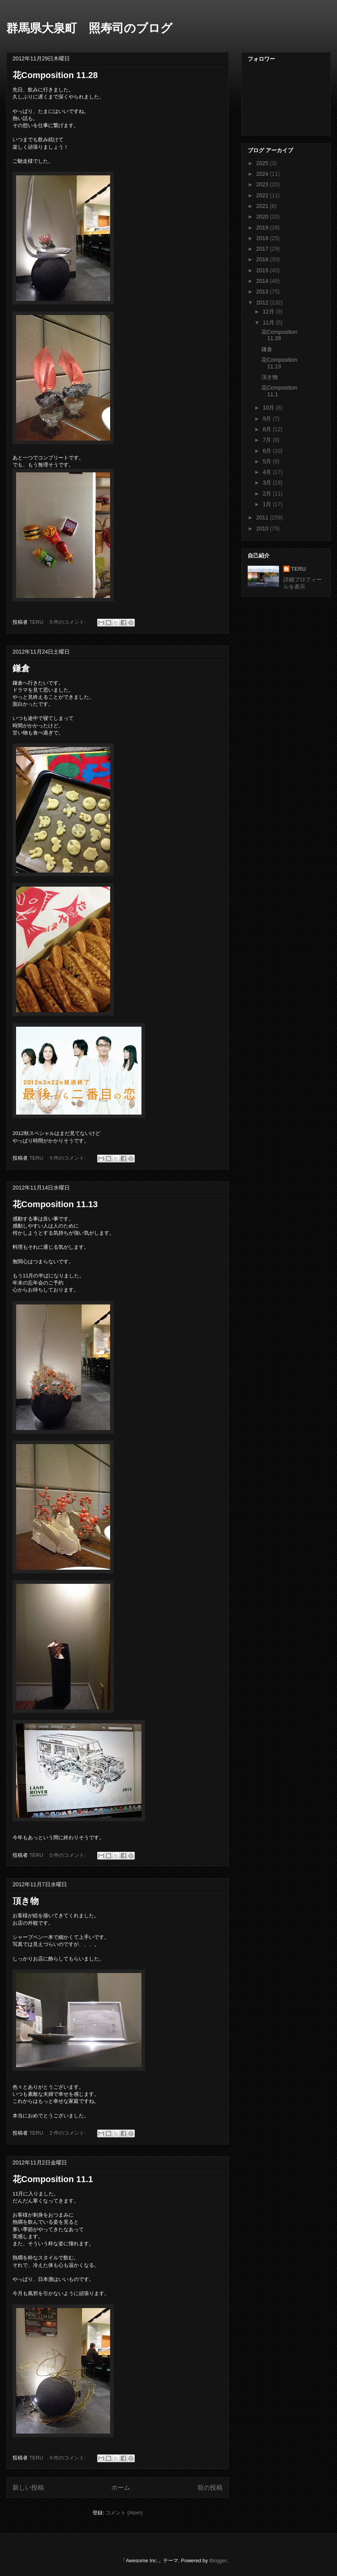 This screenshot has height=2576, width=337. Describe the element at coordinates (268, 504) in the screenshot. I see `1月` at that location.